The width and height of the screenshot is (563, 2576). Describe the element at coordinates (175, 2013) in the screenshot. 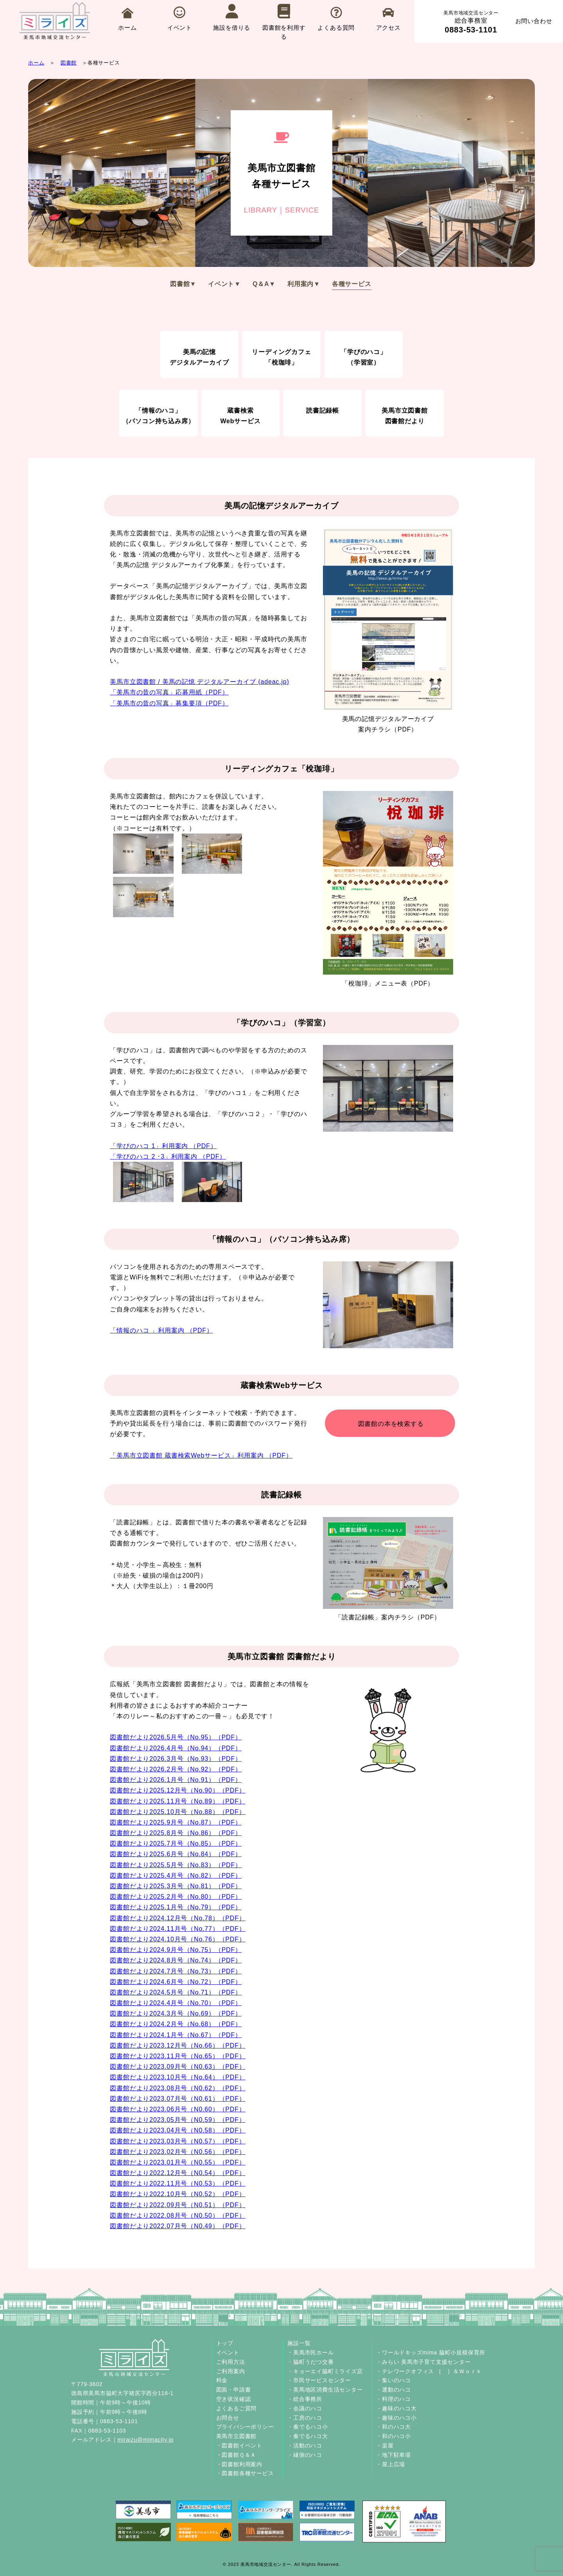

I see `図書館だより2024.3月号（No.69）（PDF）` at that location.